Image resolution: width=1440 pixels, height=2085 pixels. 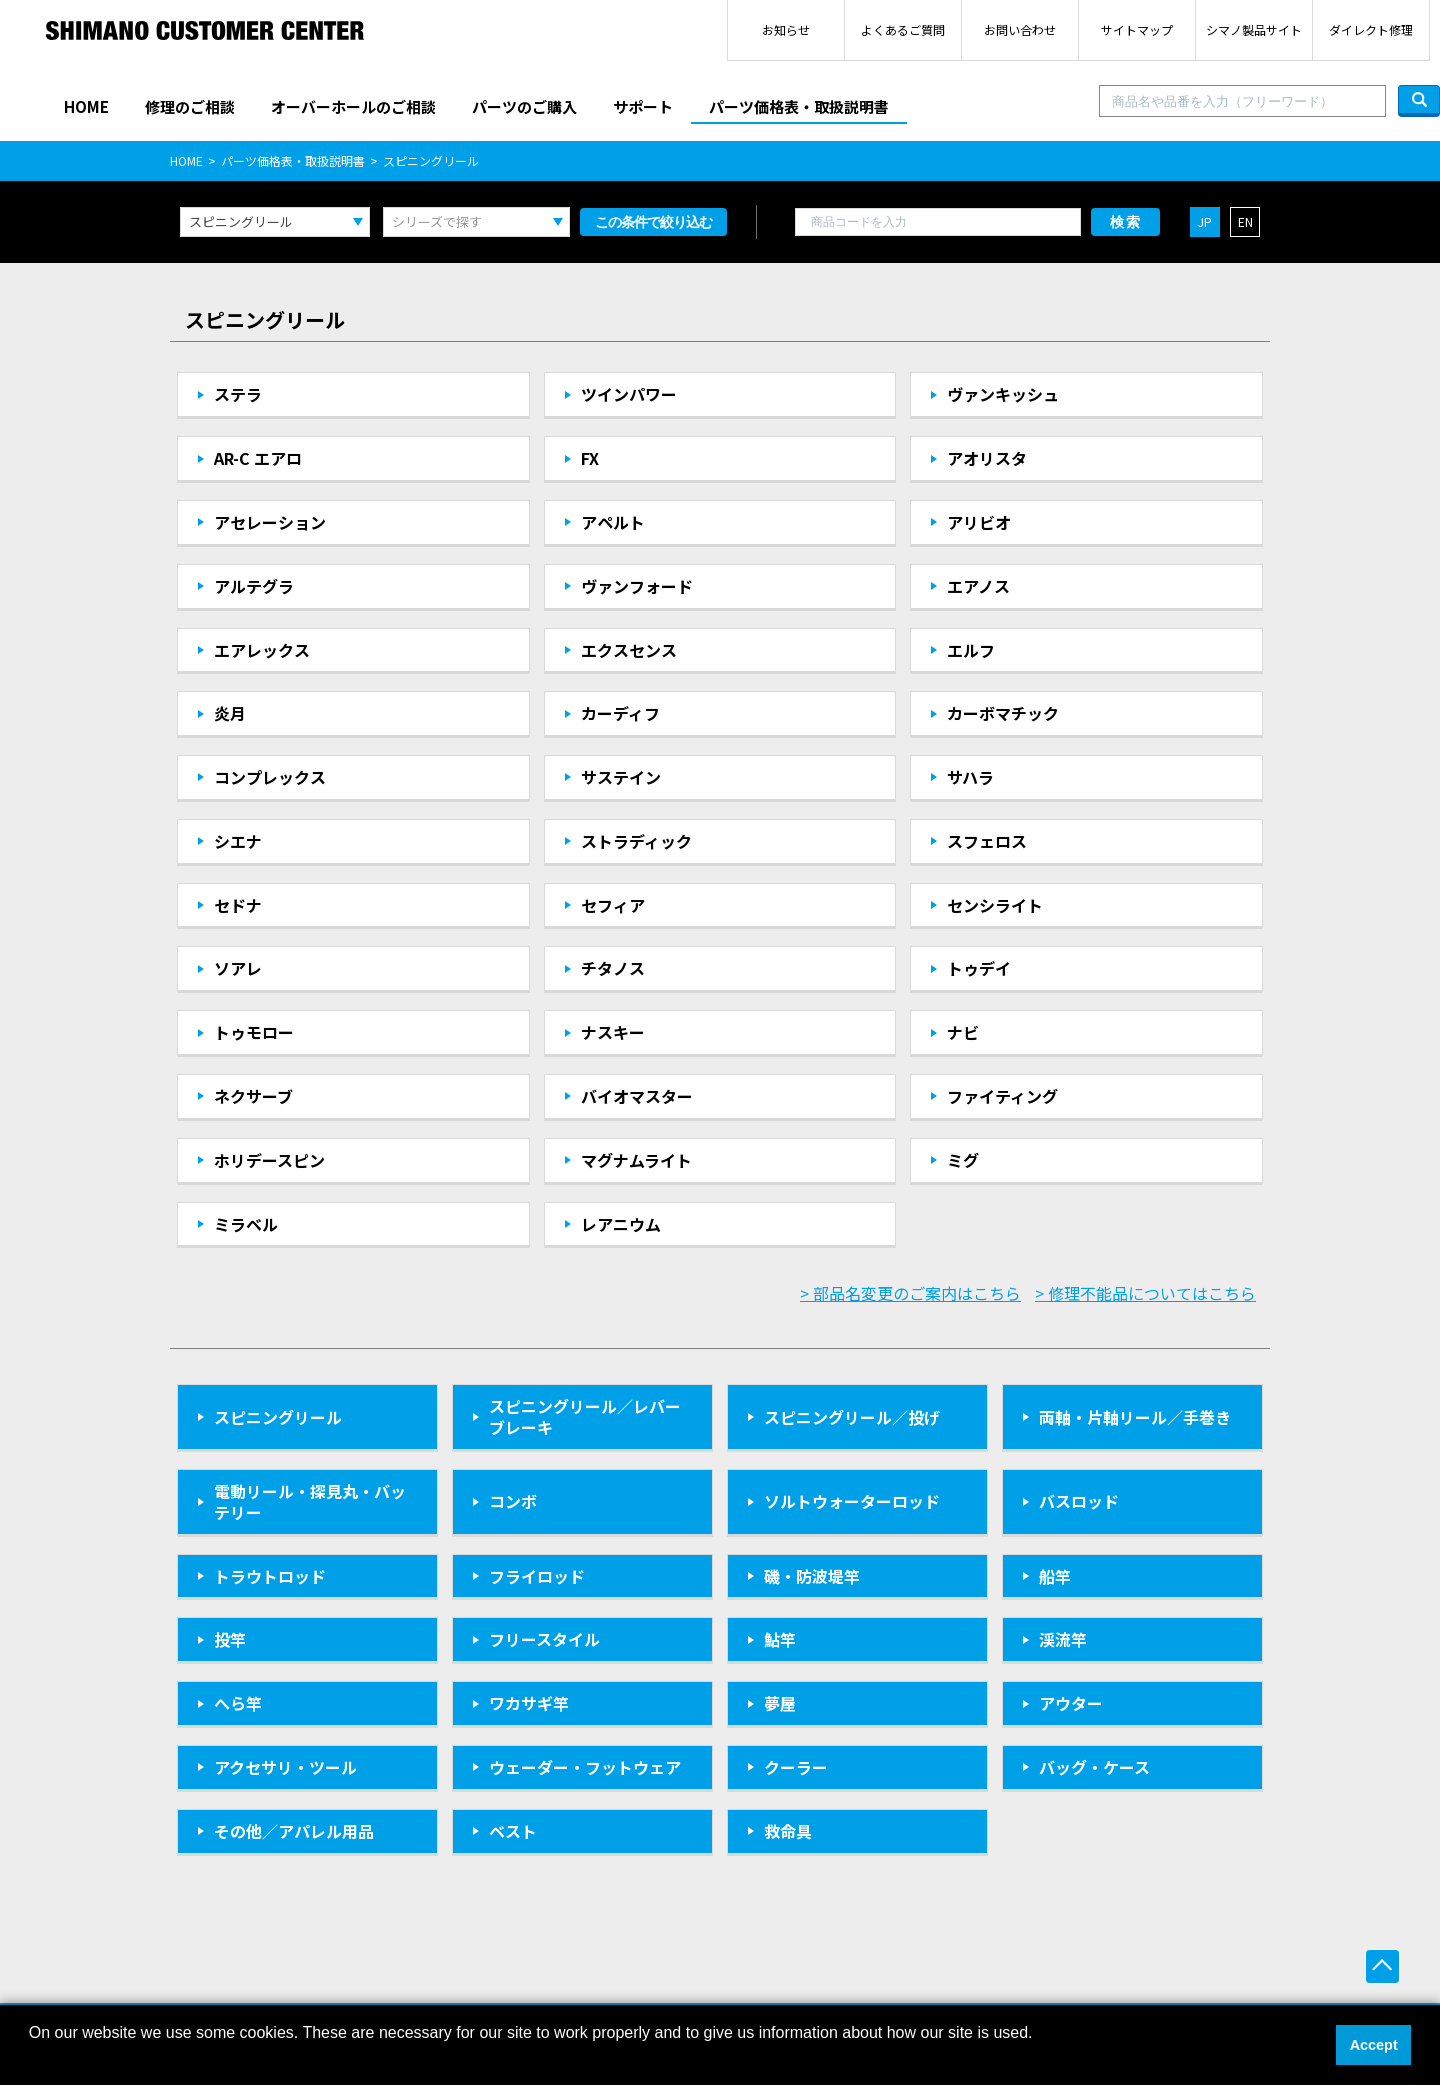 I want to click on 夢屋, so click(x=780, y=1703).